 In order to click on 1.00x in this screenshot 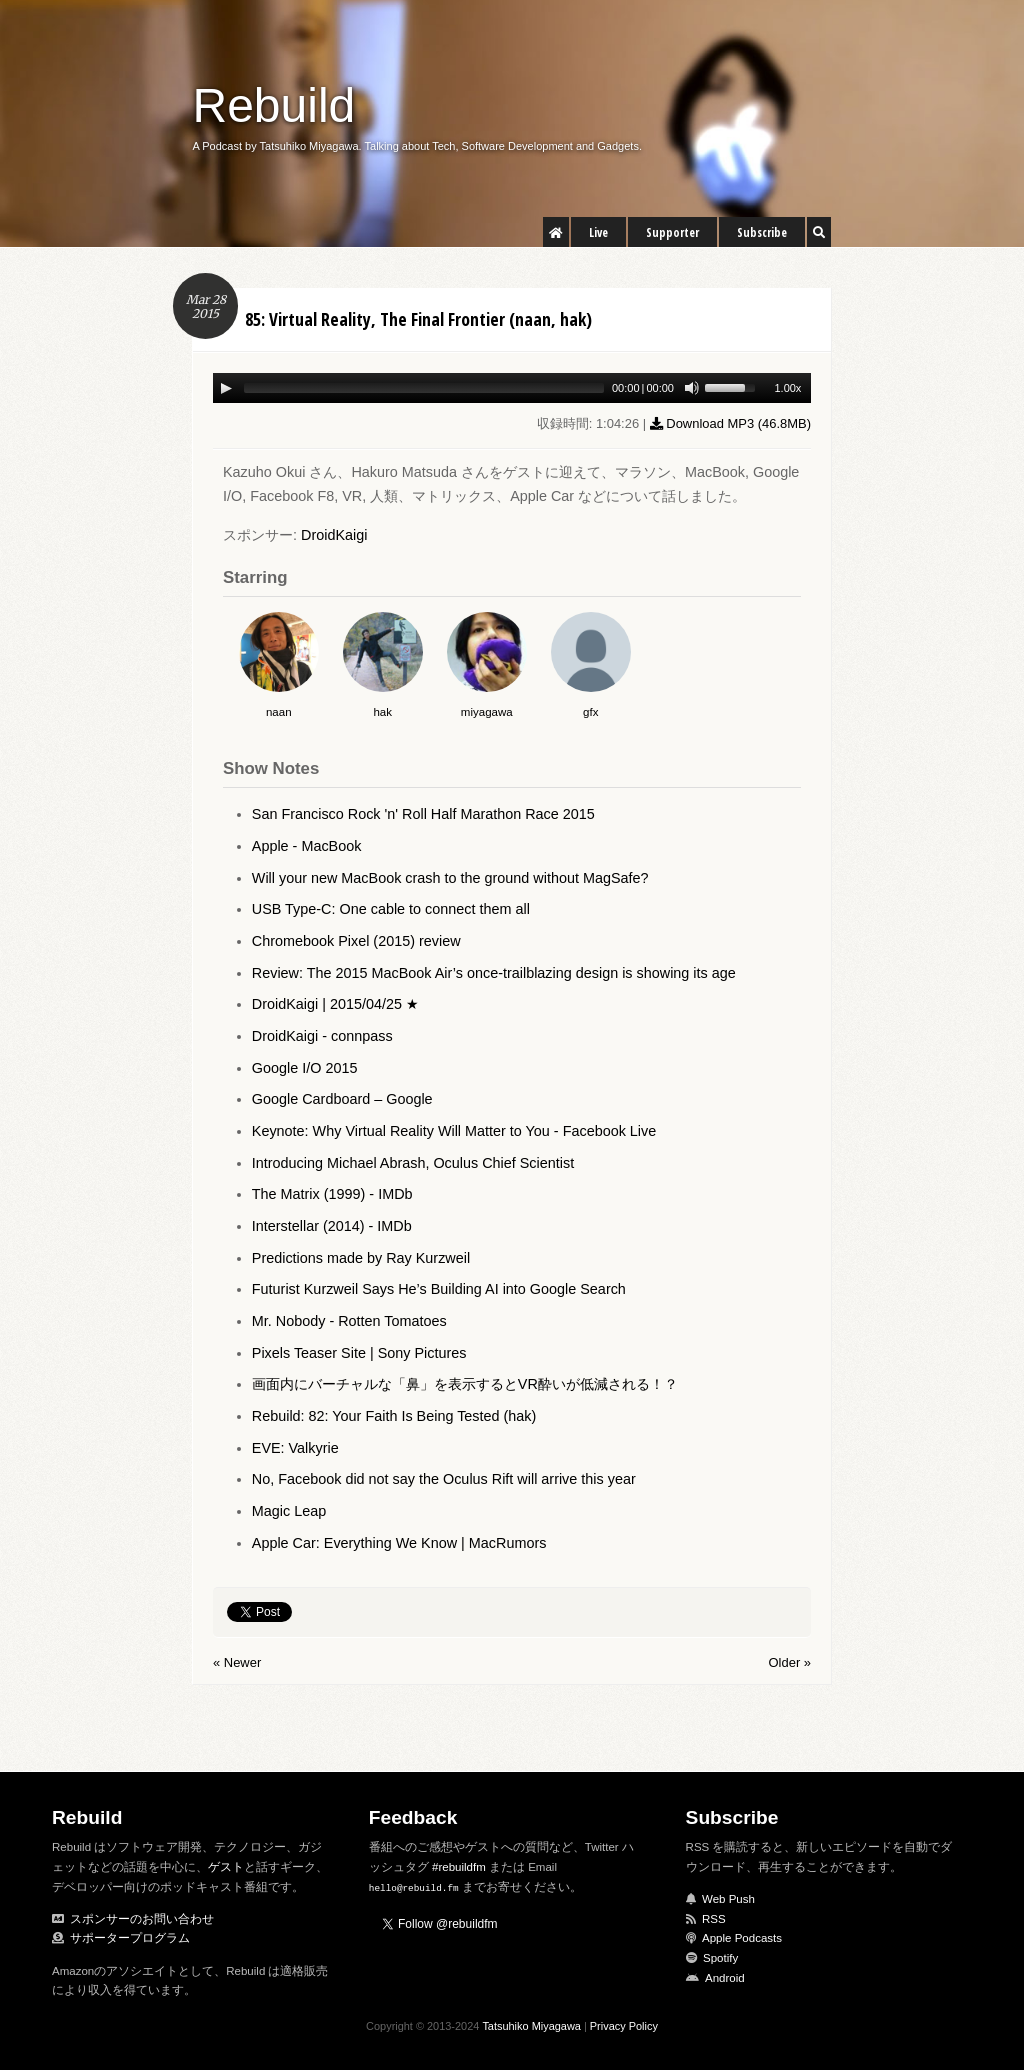, I will do `click(787, 388)`.